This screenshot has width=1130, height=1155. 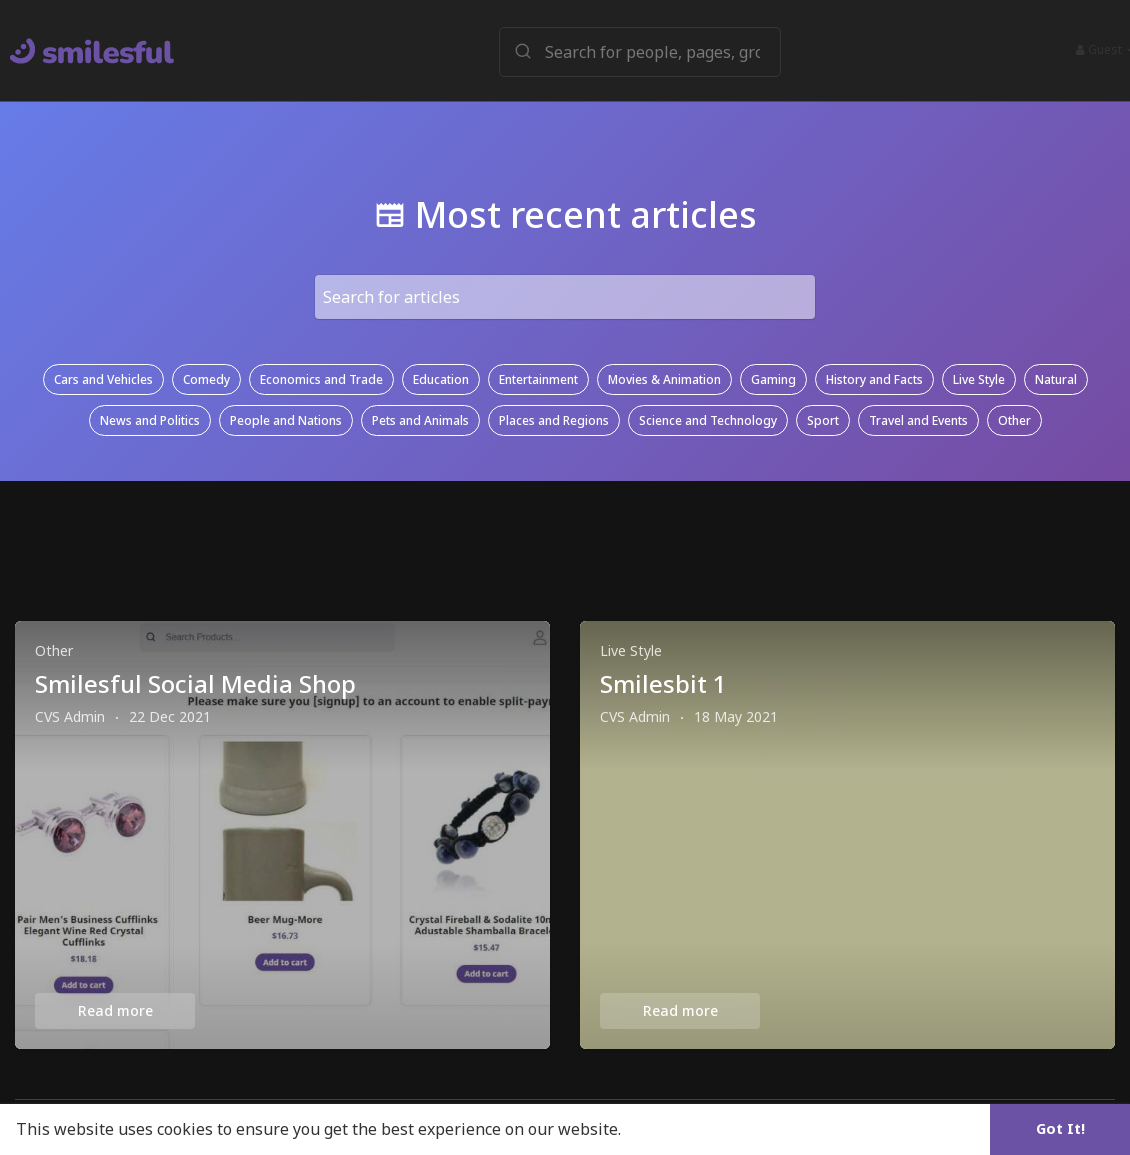 I want to click on Other, so click(x=1014, y=420).